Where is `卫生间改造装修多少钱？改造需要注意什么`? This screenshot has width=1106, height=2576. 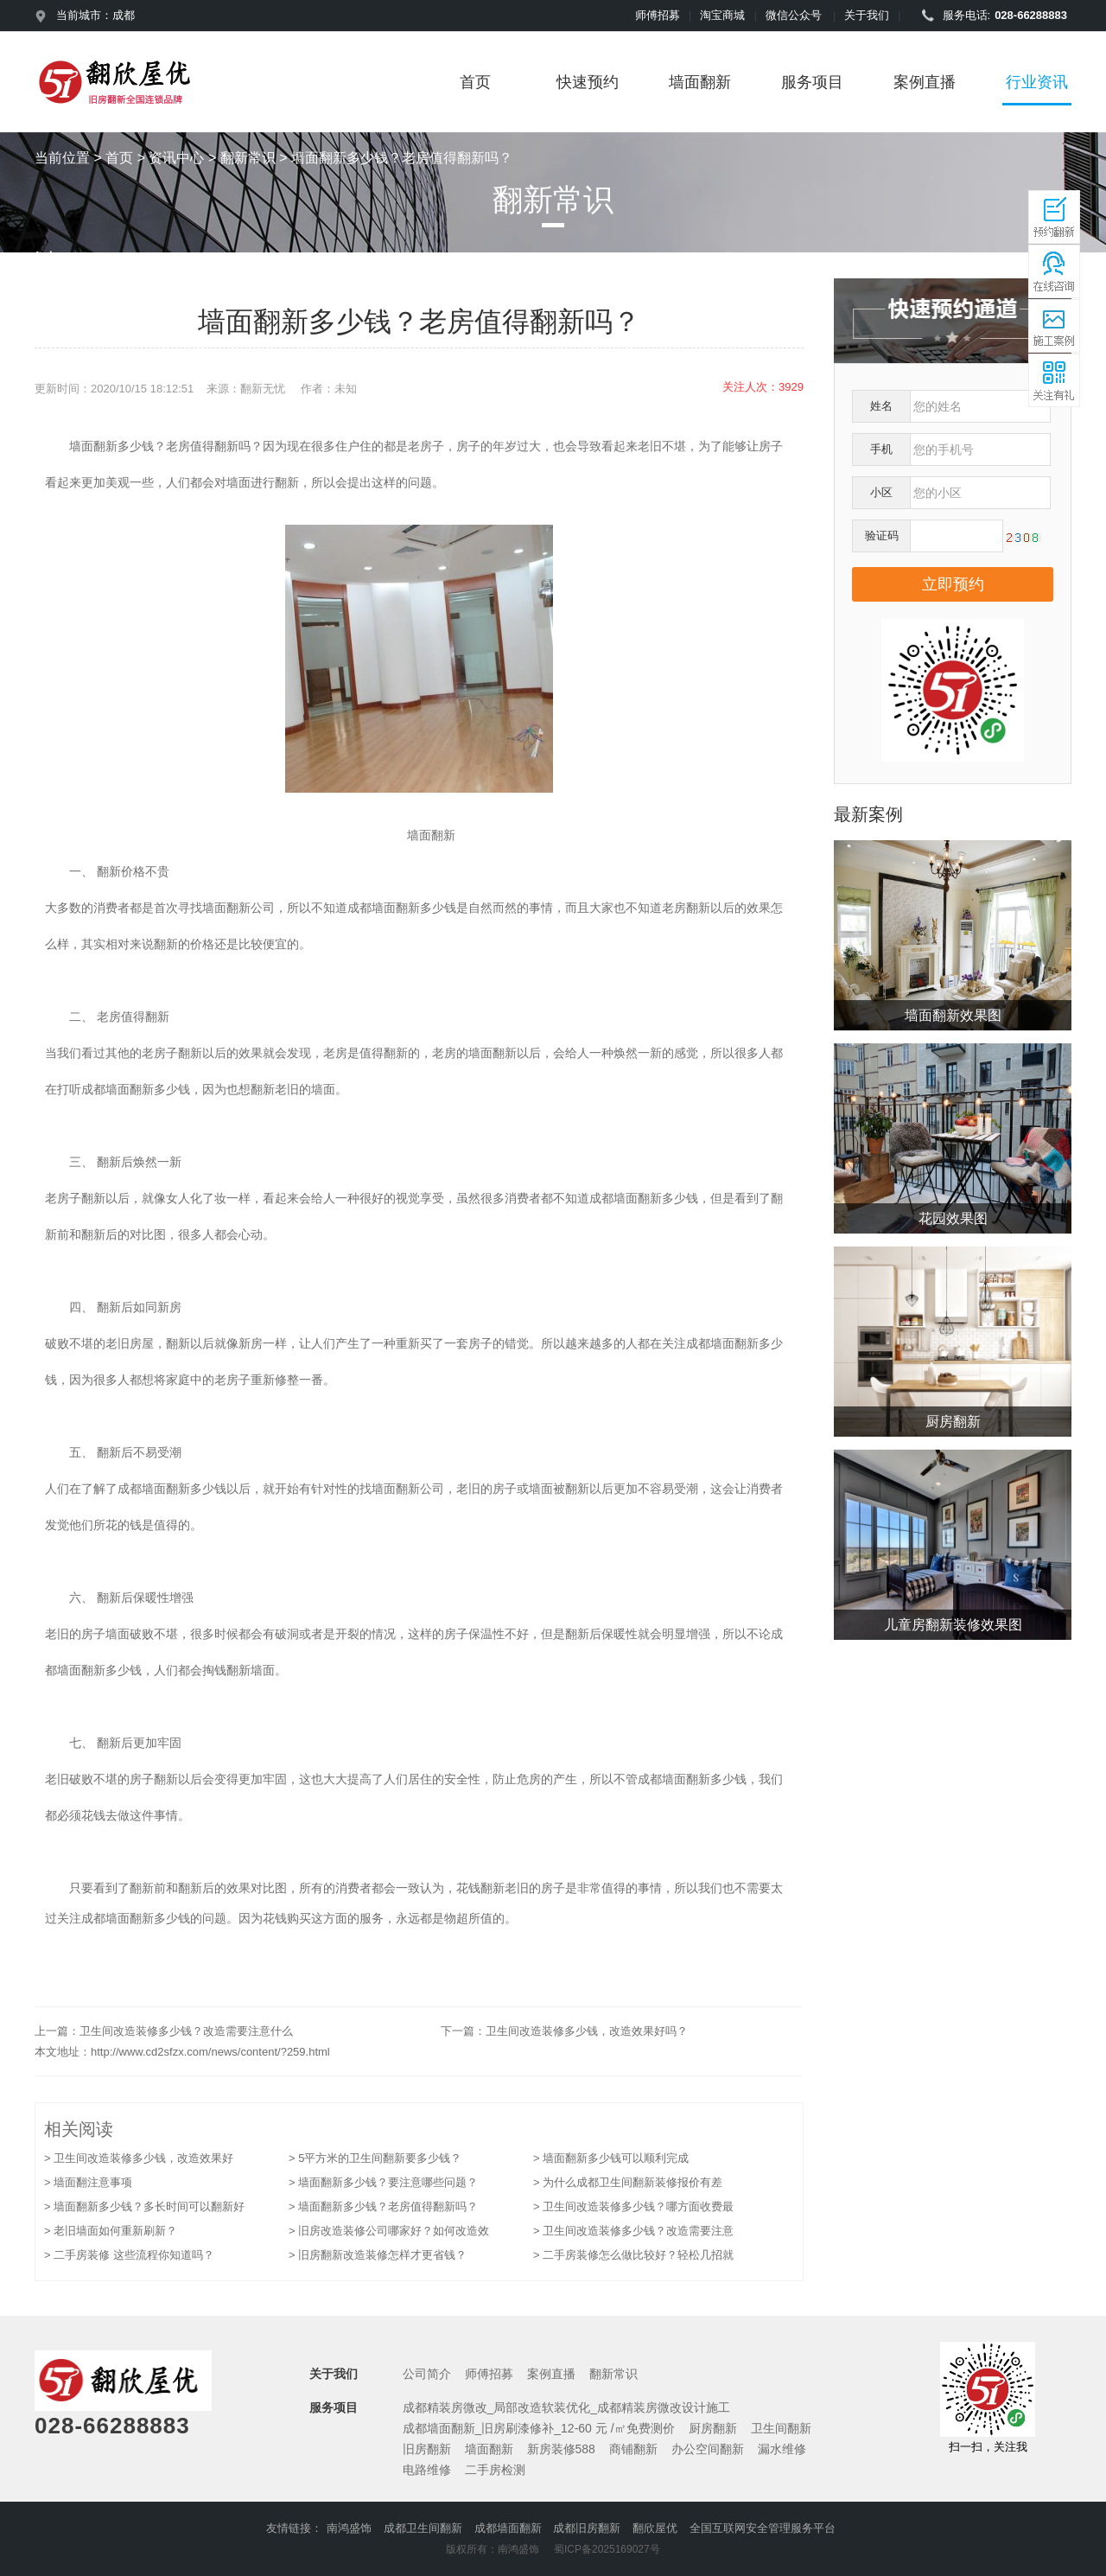 卫生间改造装修多少钱？改造需要注意什么 is located at coordinates (186, 2030).